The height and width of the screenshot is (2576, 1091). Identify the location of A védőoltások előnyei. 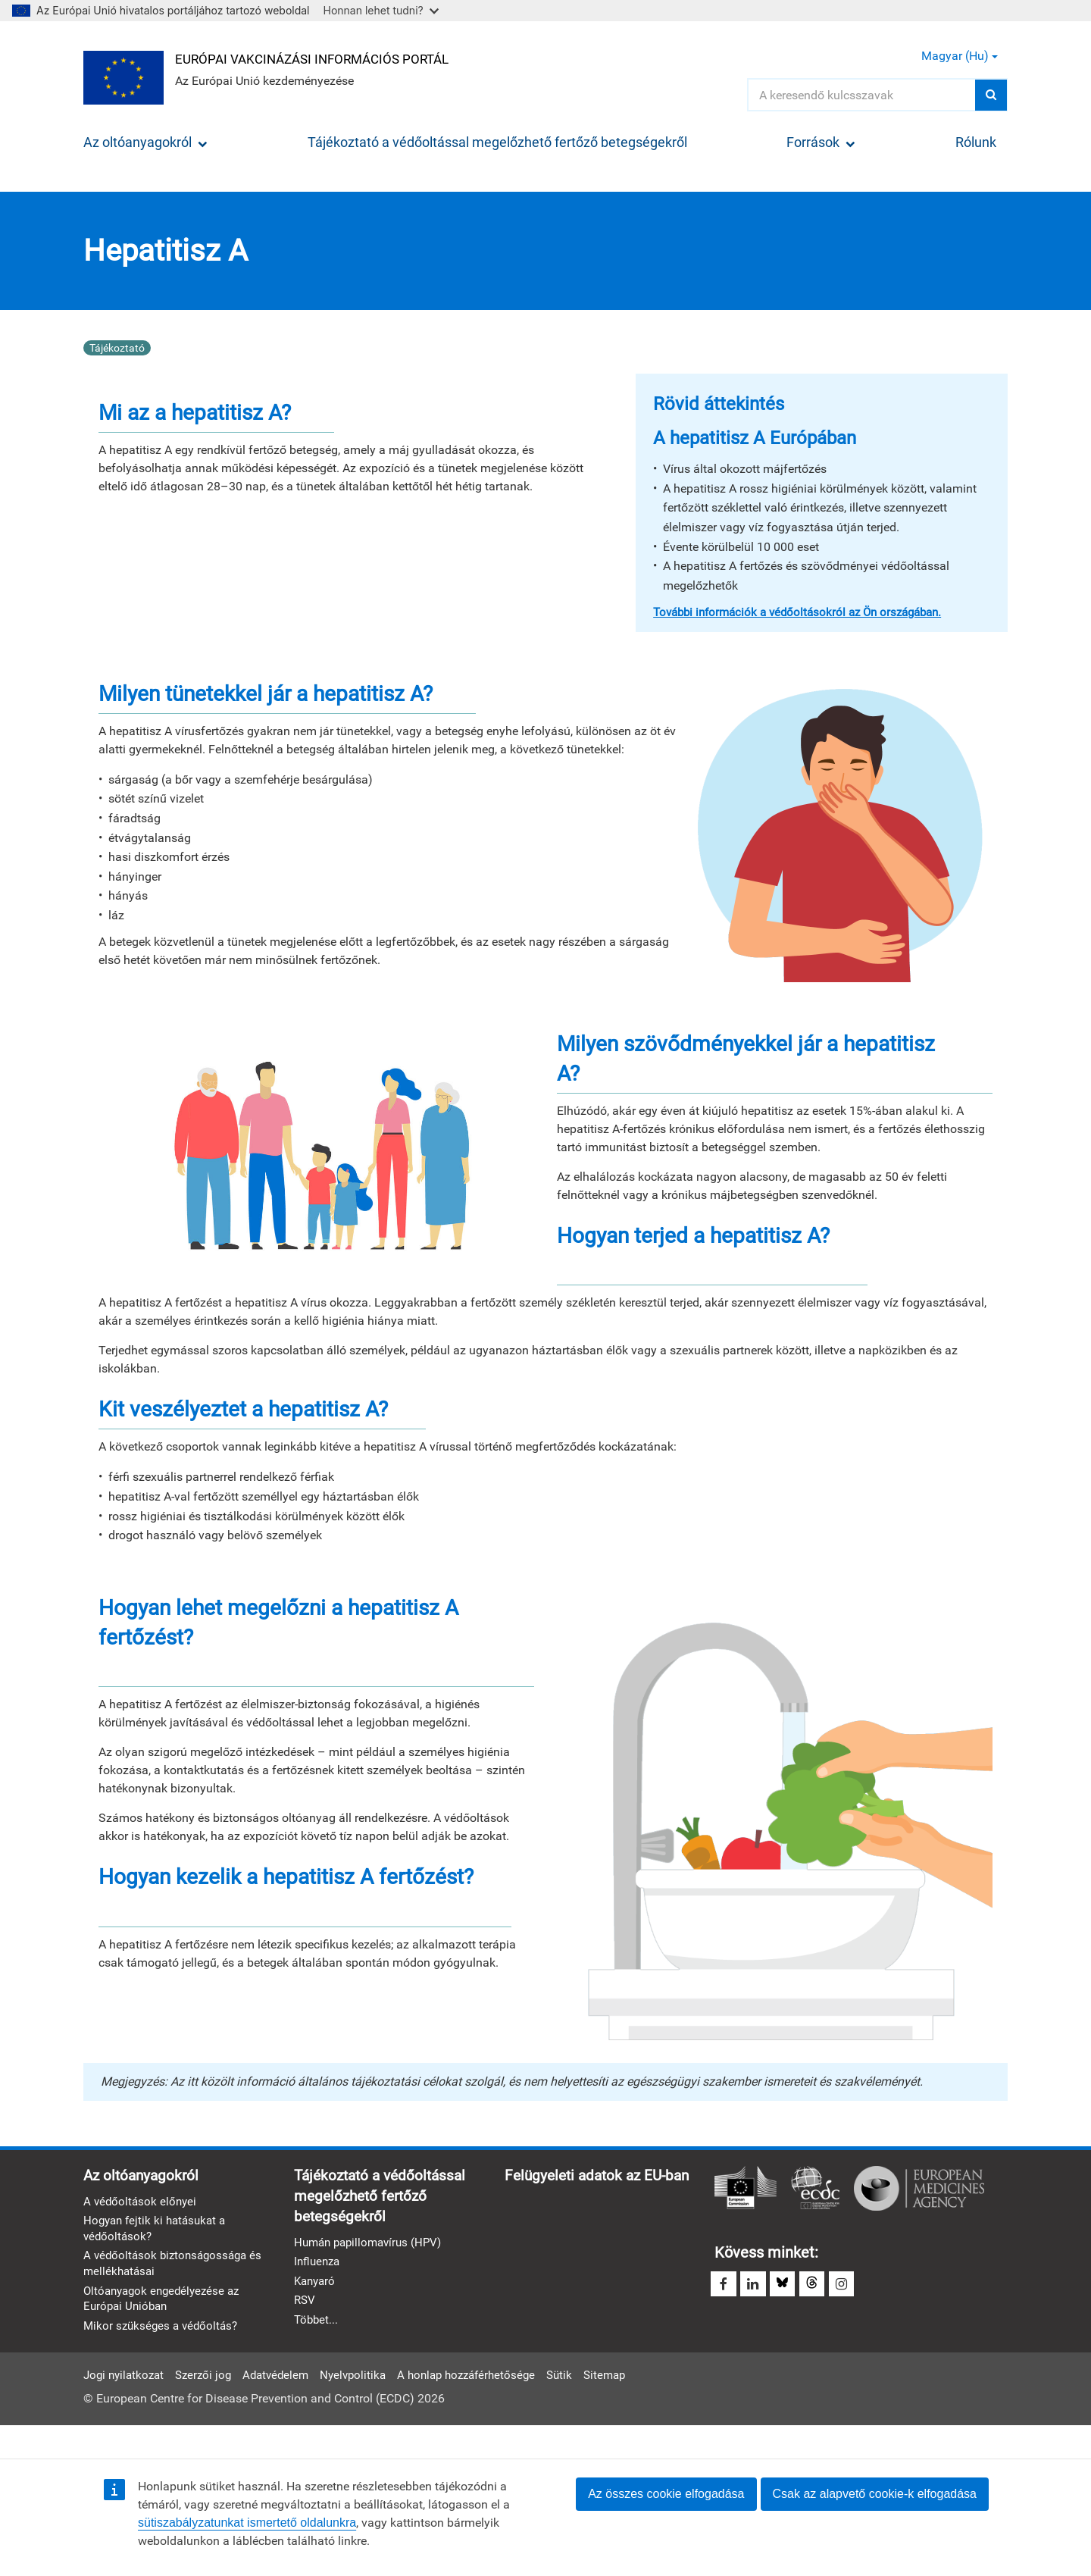
(141, 2203).